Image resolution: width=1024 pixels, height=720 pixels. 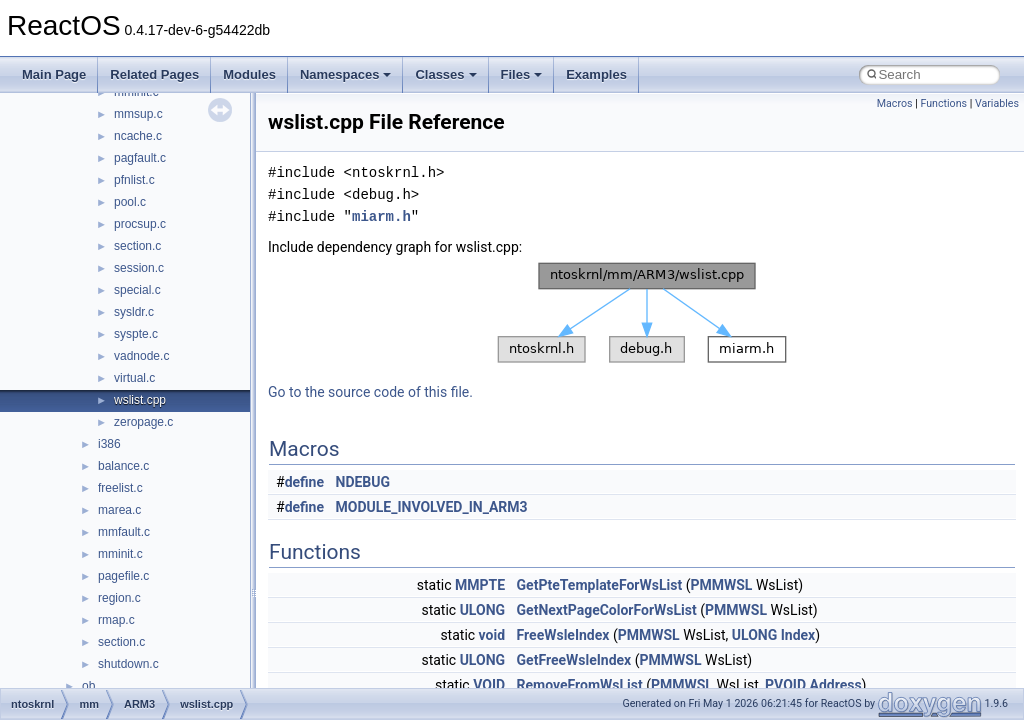 What do you see at coordinates (370, 392) in the screenshot?
I see `Go to the source code of this file.` at bounding box center [370, 392].